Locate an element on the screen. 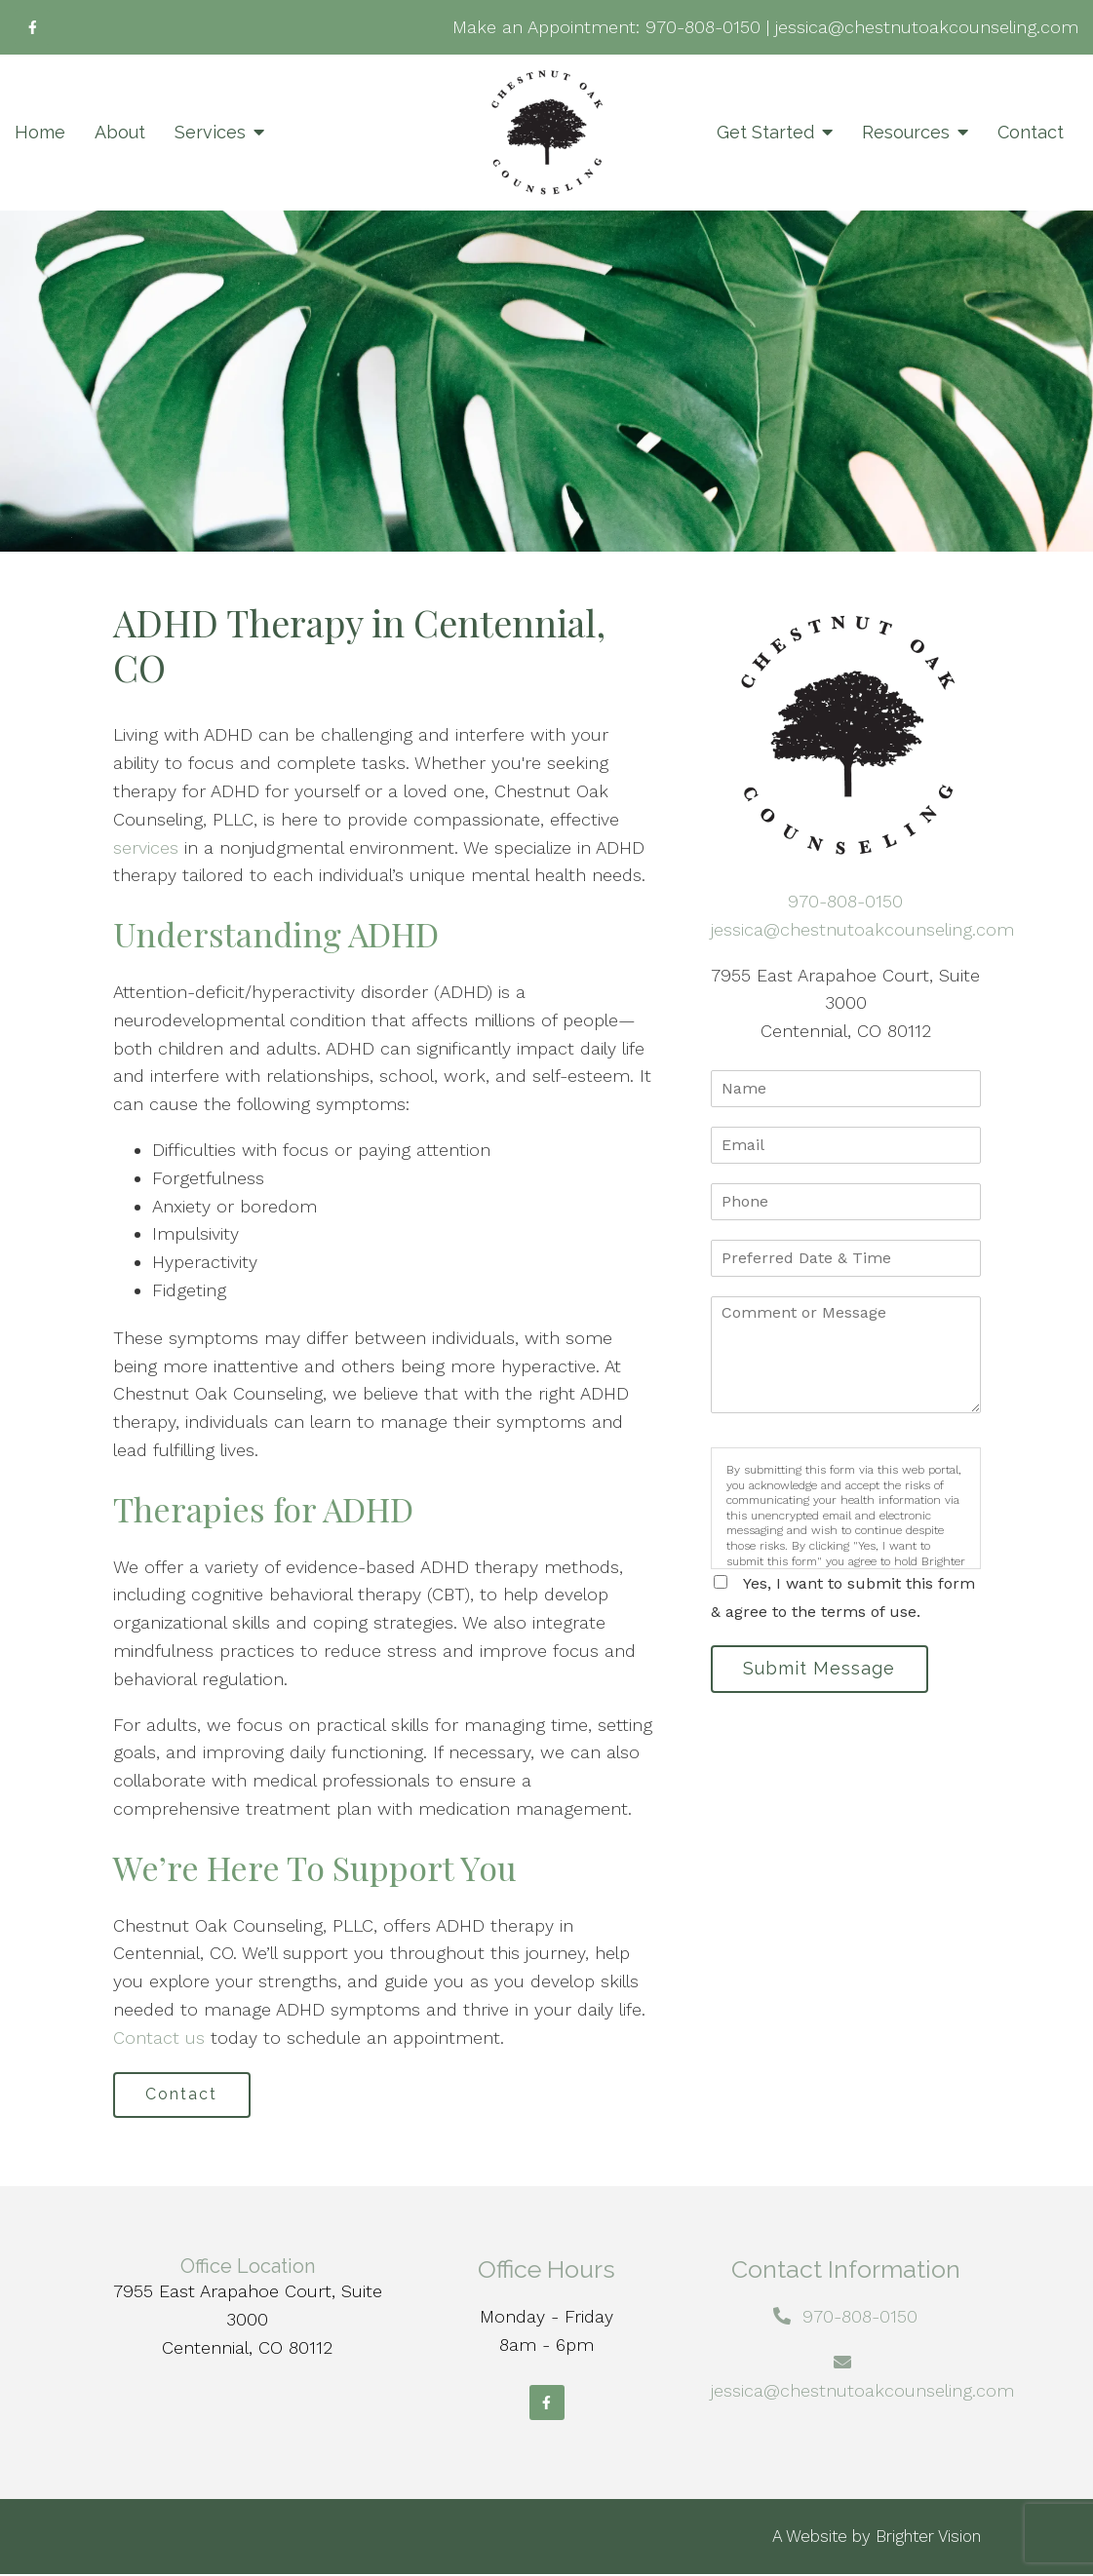 This screenshot has width=1093, height=2576. Submit Message is located at coordinates (823, 1670).